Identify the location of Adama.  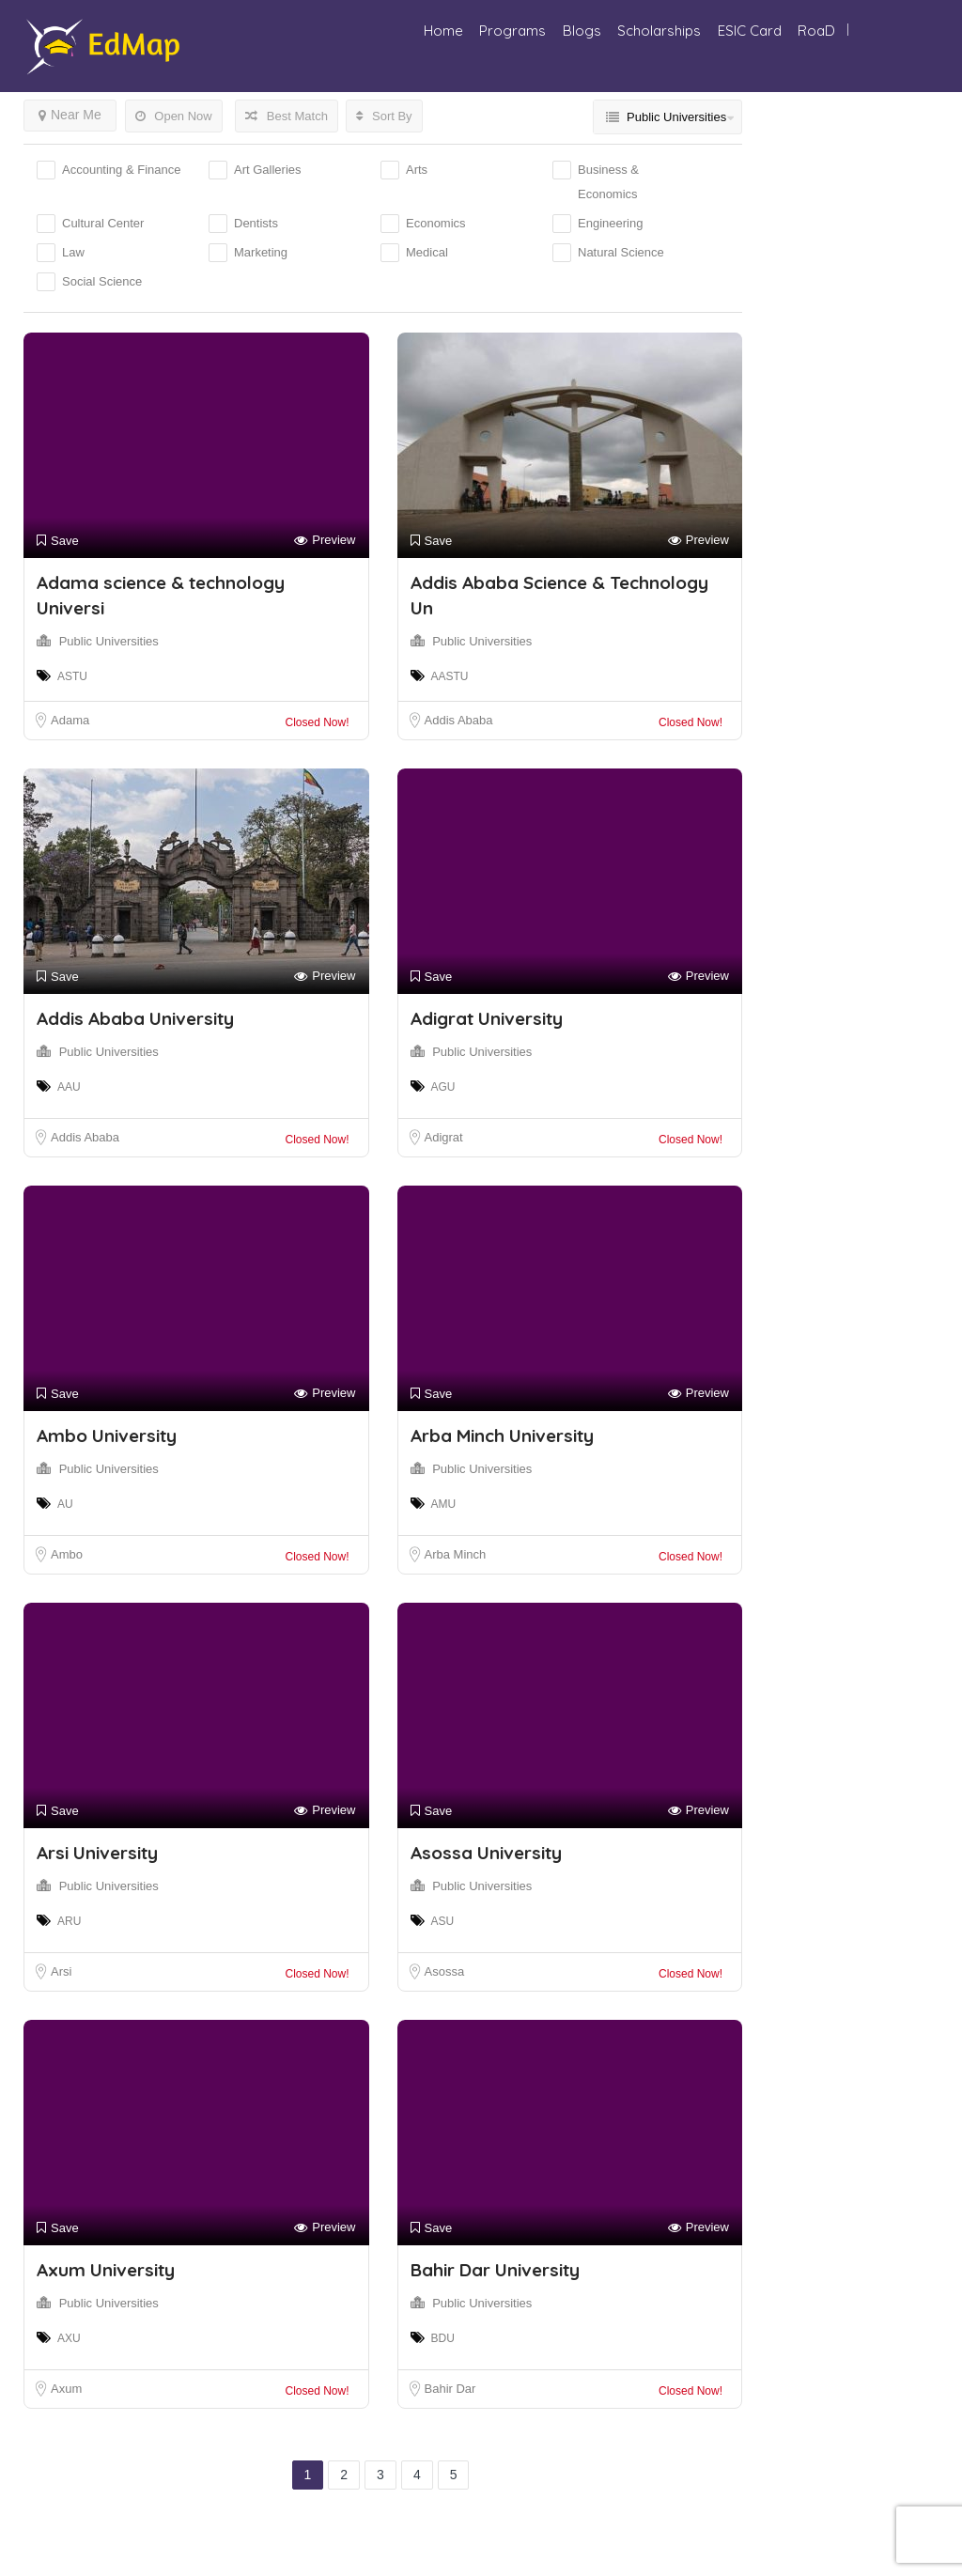
(70, 720).